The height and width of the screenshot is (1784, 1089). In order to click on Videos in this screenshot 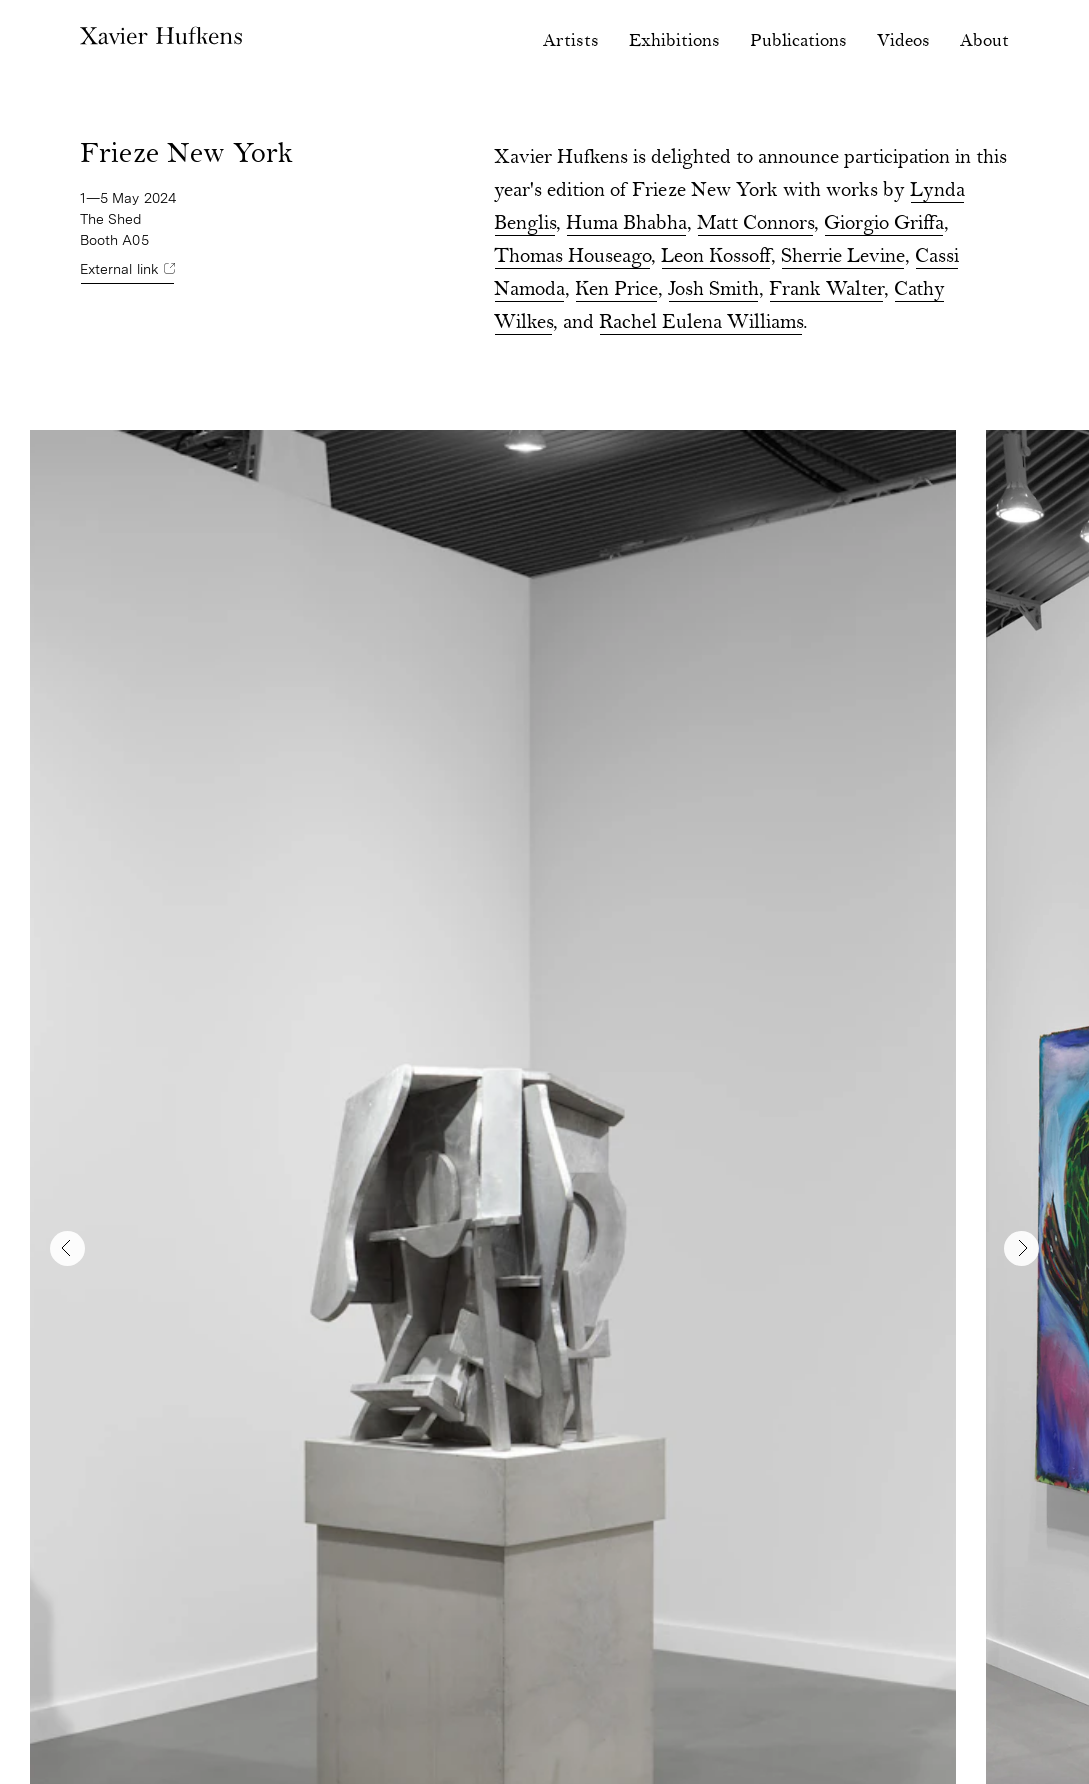, I will do `click(903, 41)`.